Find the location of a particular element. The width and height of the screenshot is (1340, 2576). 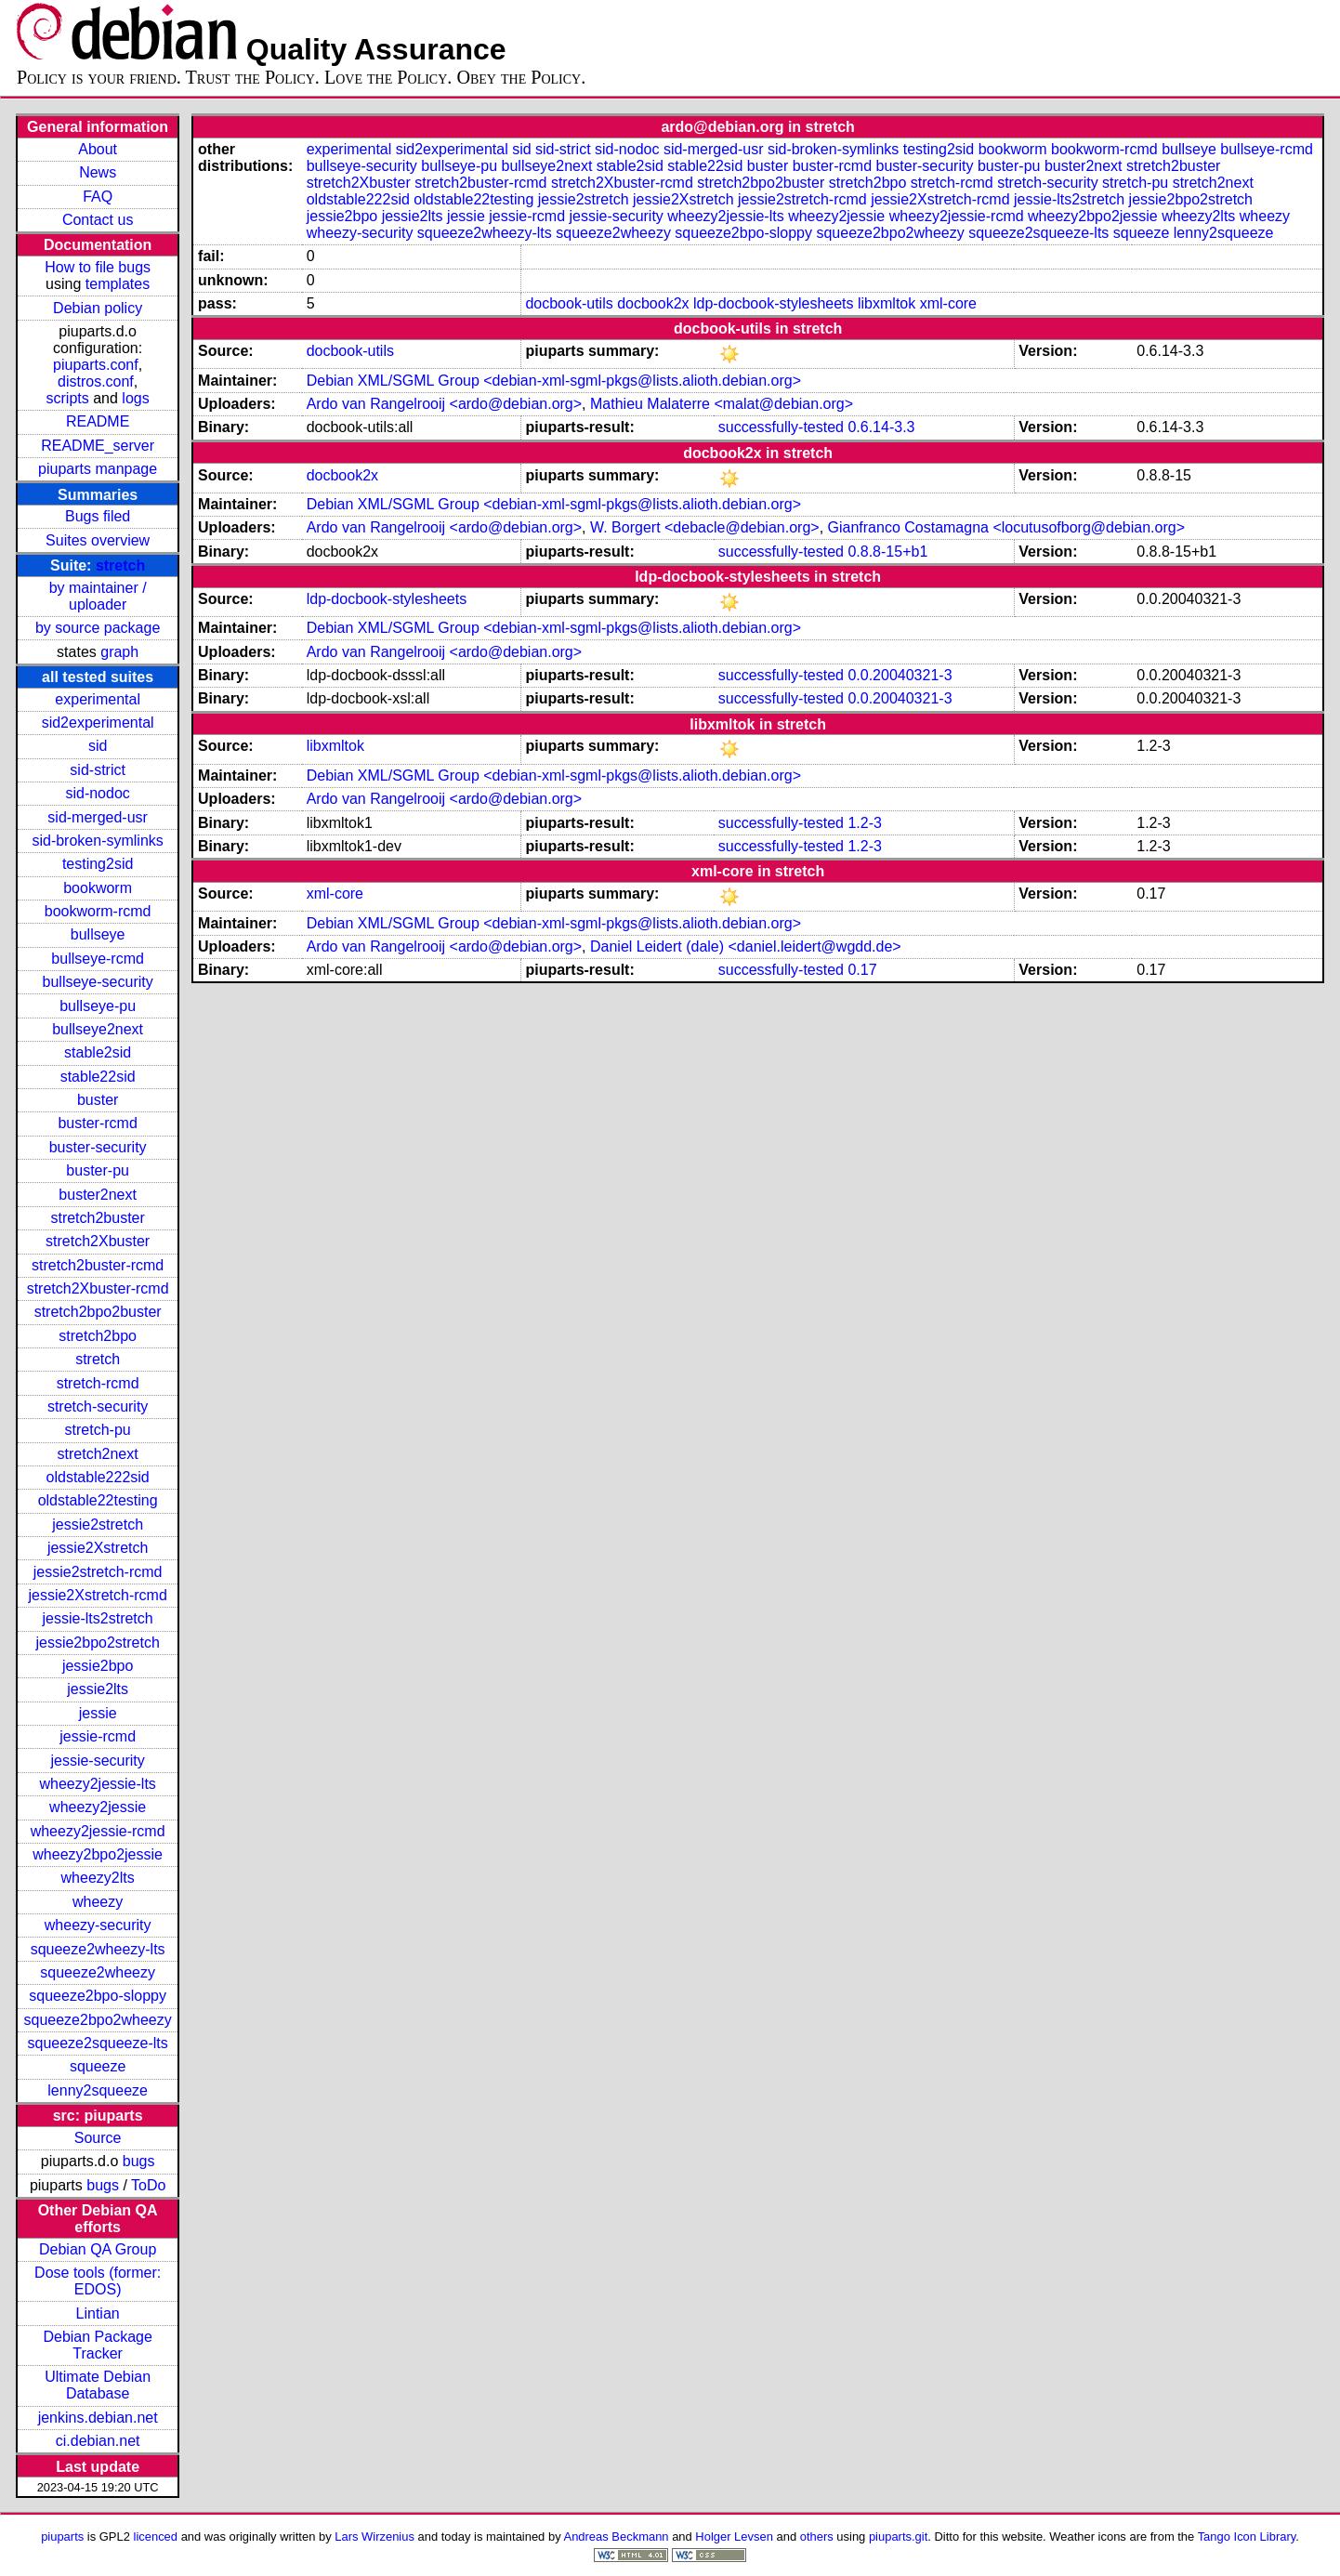

stretch-security is located at coordinates (97, 1406).